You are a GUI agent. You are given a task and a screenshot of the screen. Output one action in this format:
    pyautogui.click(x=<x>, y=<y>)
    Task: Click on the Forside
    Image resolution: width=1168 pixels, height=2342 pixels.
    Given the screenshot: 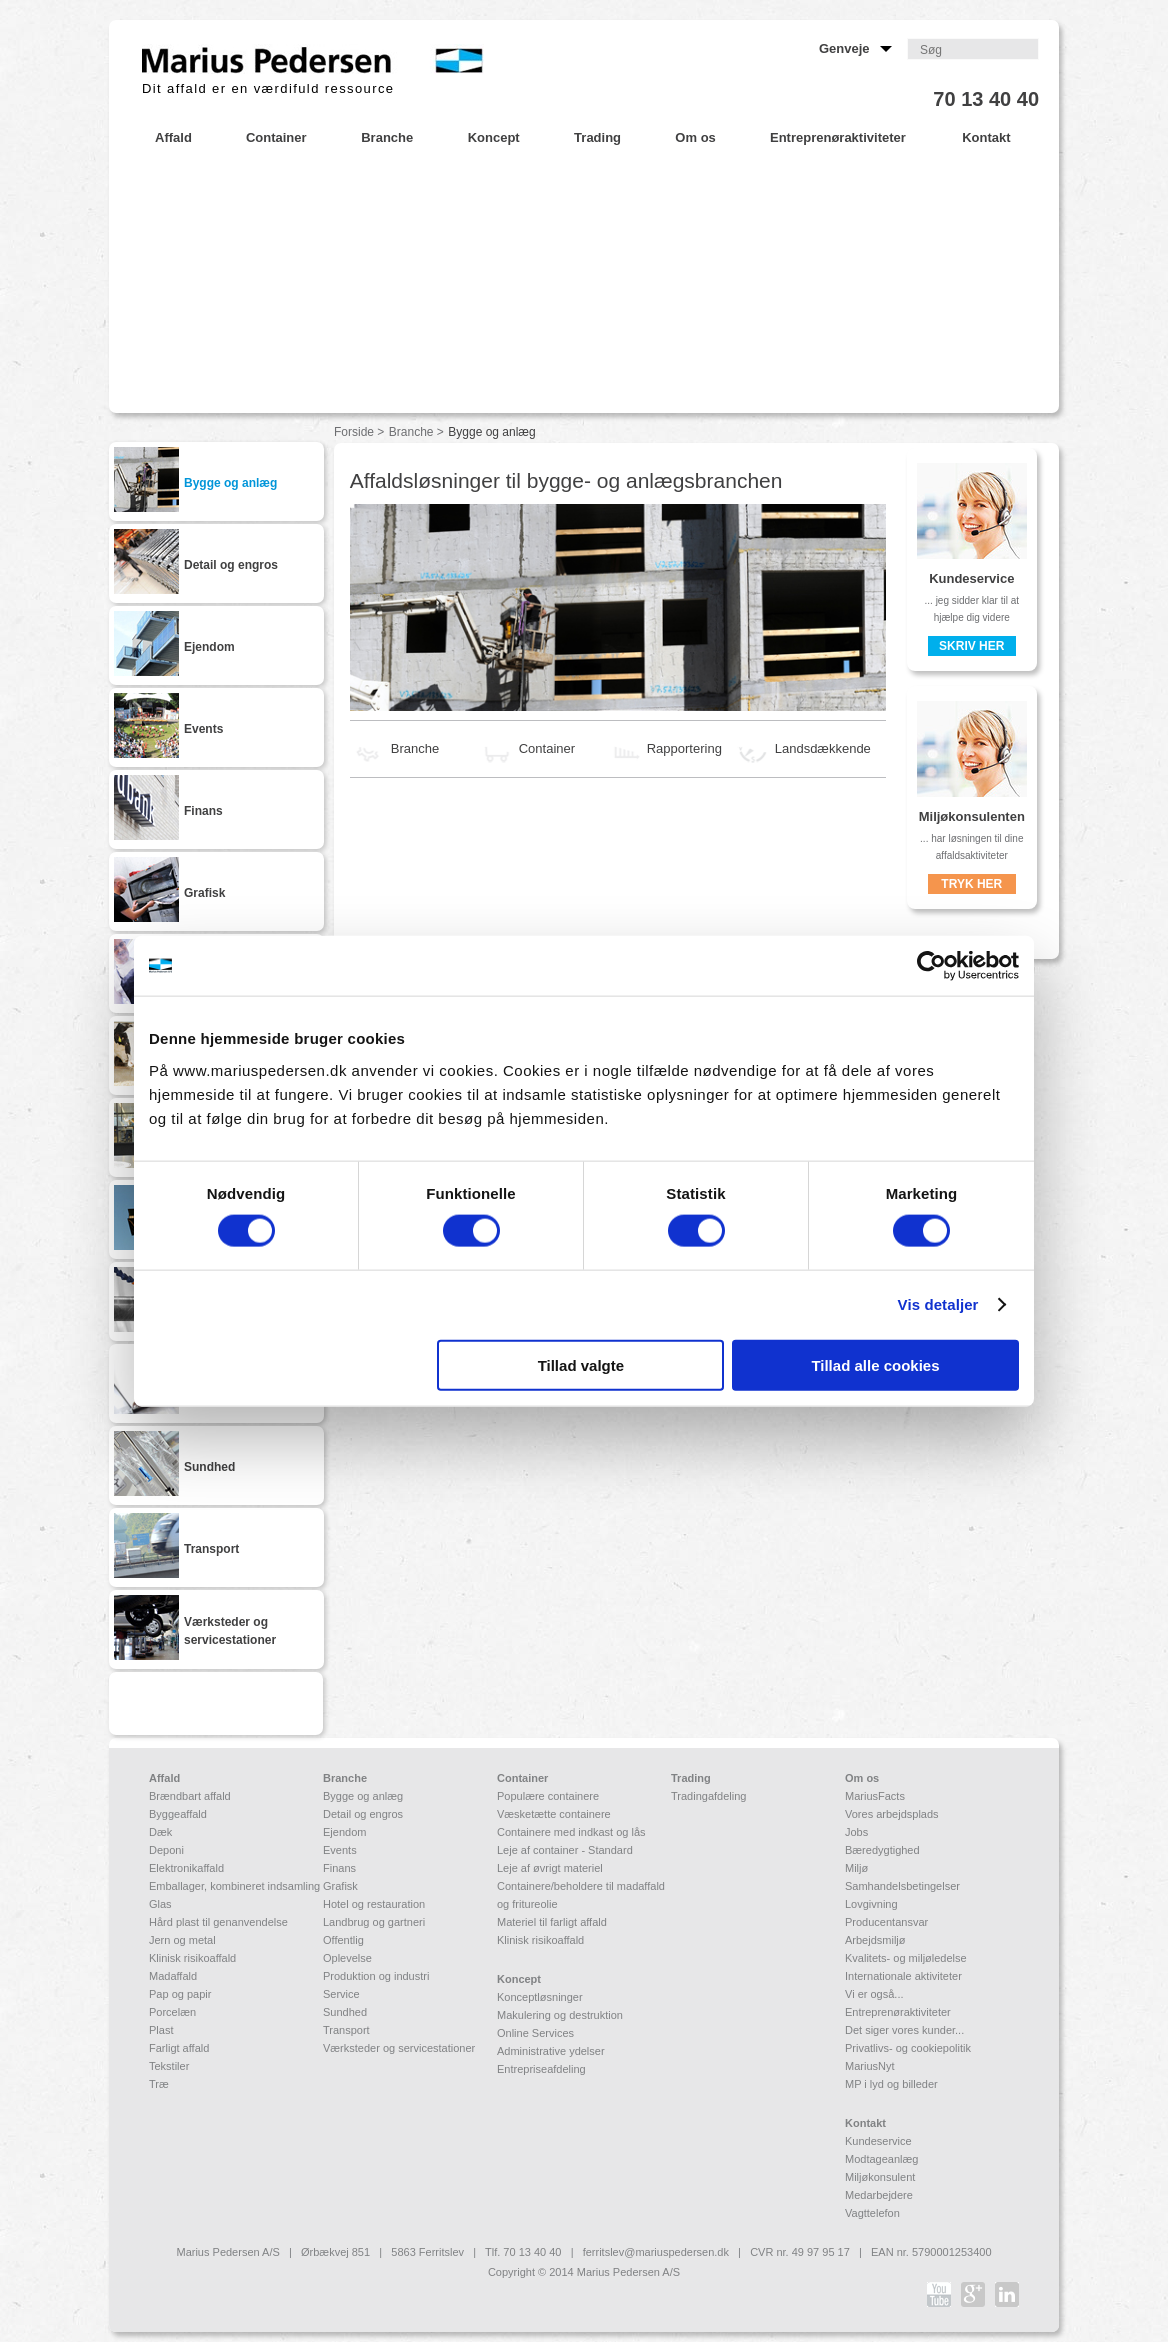 What is the action you would take?
    pyautogui.click(x=354, y=432)
    